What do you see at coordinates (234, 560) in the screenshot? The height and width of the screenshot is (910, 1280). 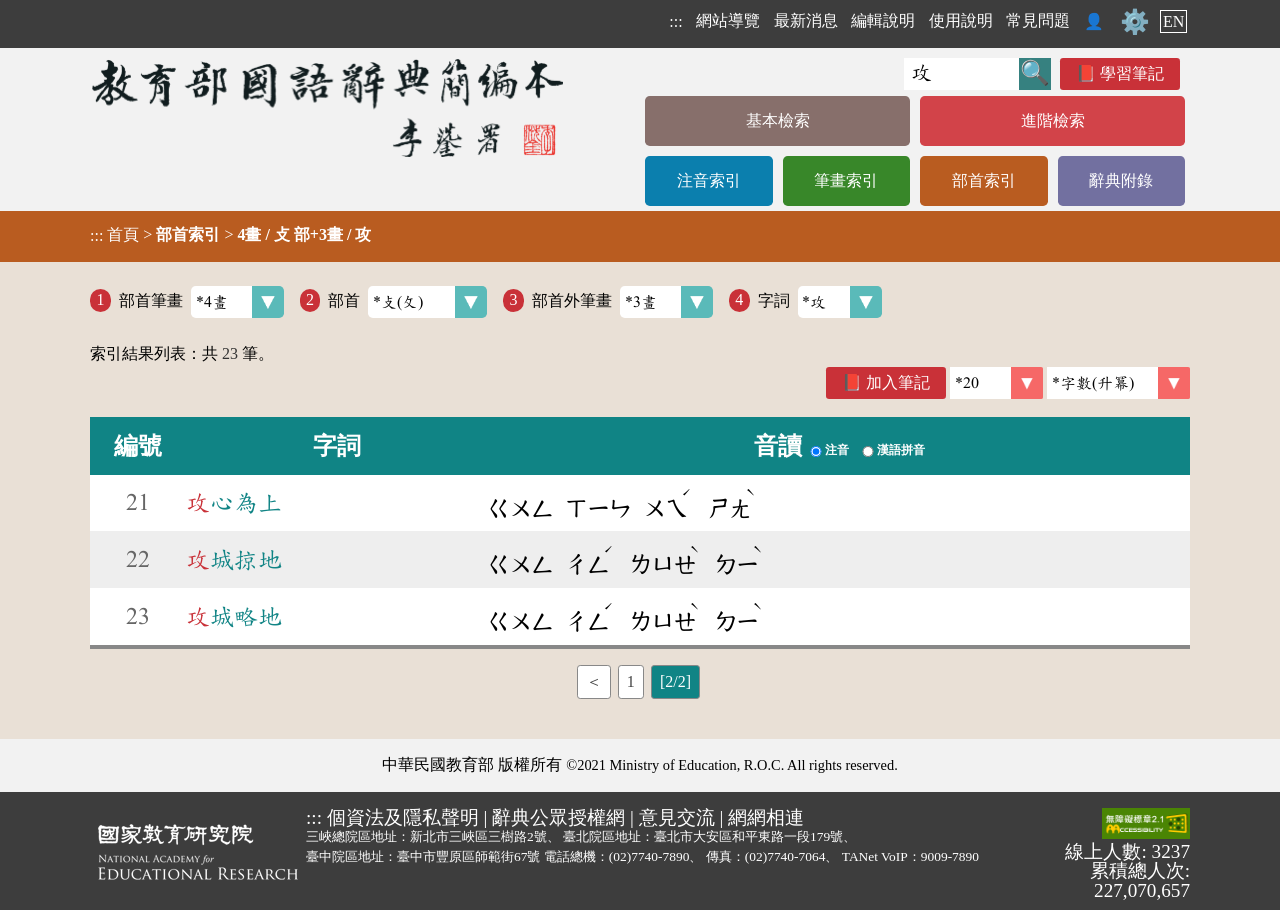 I see `城掠地` at bounding box center [234, 560].